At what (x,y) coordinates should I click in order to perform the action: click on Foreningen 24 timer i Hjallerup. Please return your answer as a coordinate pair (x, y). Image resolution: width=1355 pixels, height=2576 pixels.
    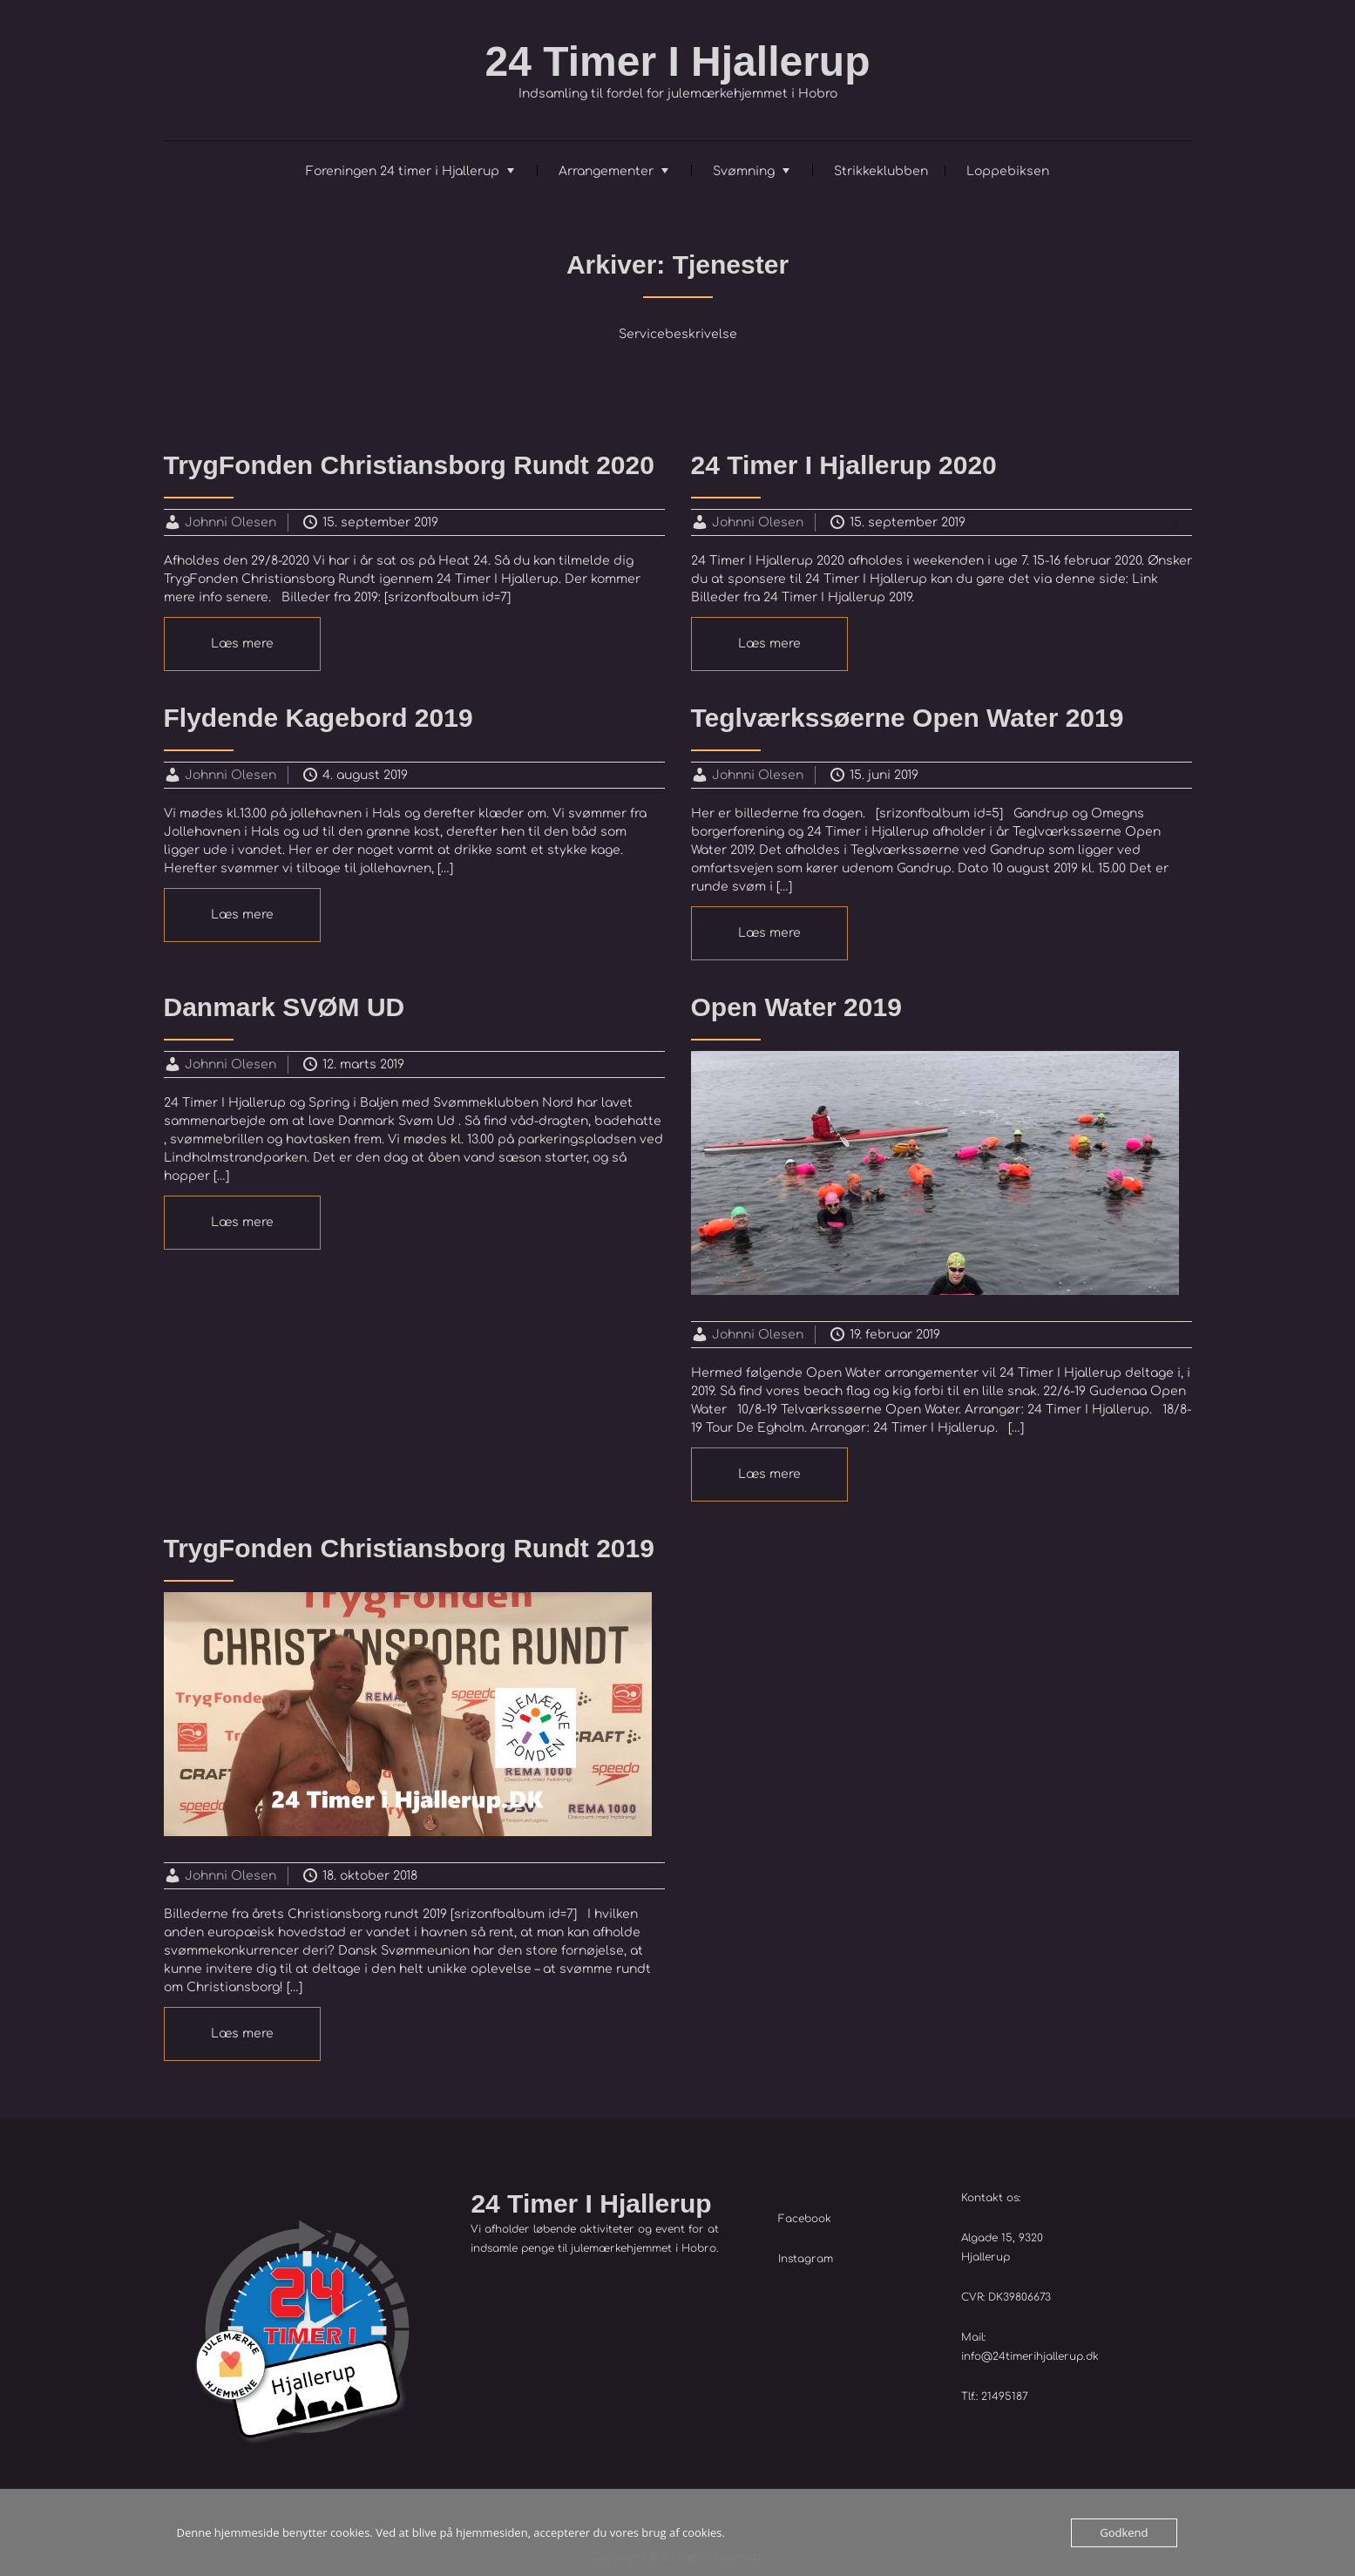
    Looking at the image, I should click on (402, 171).